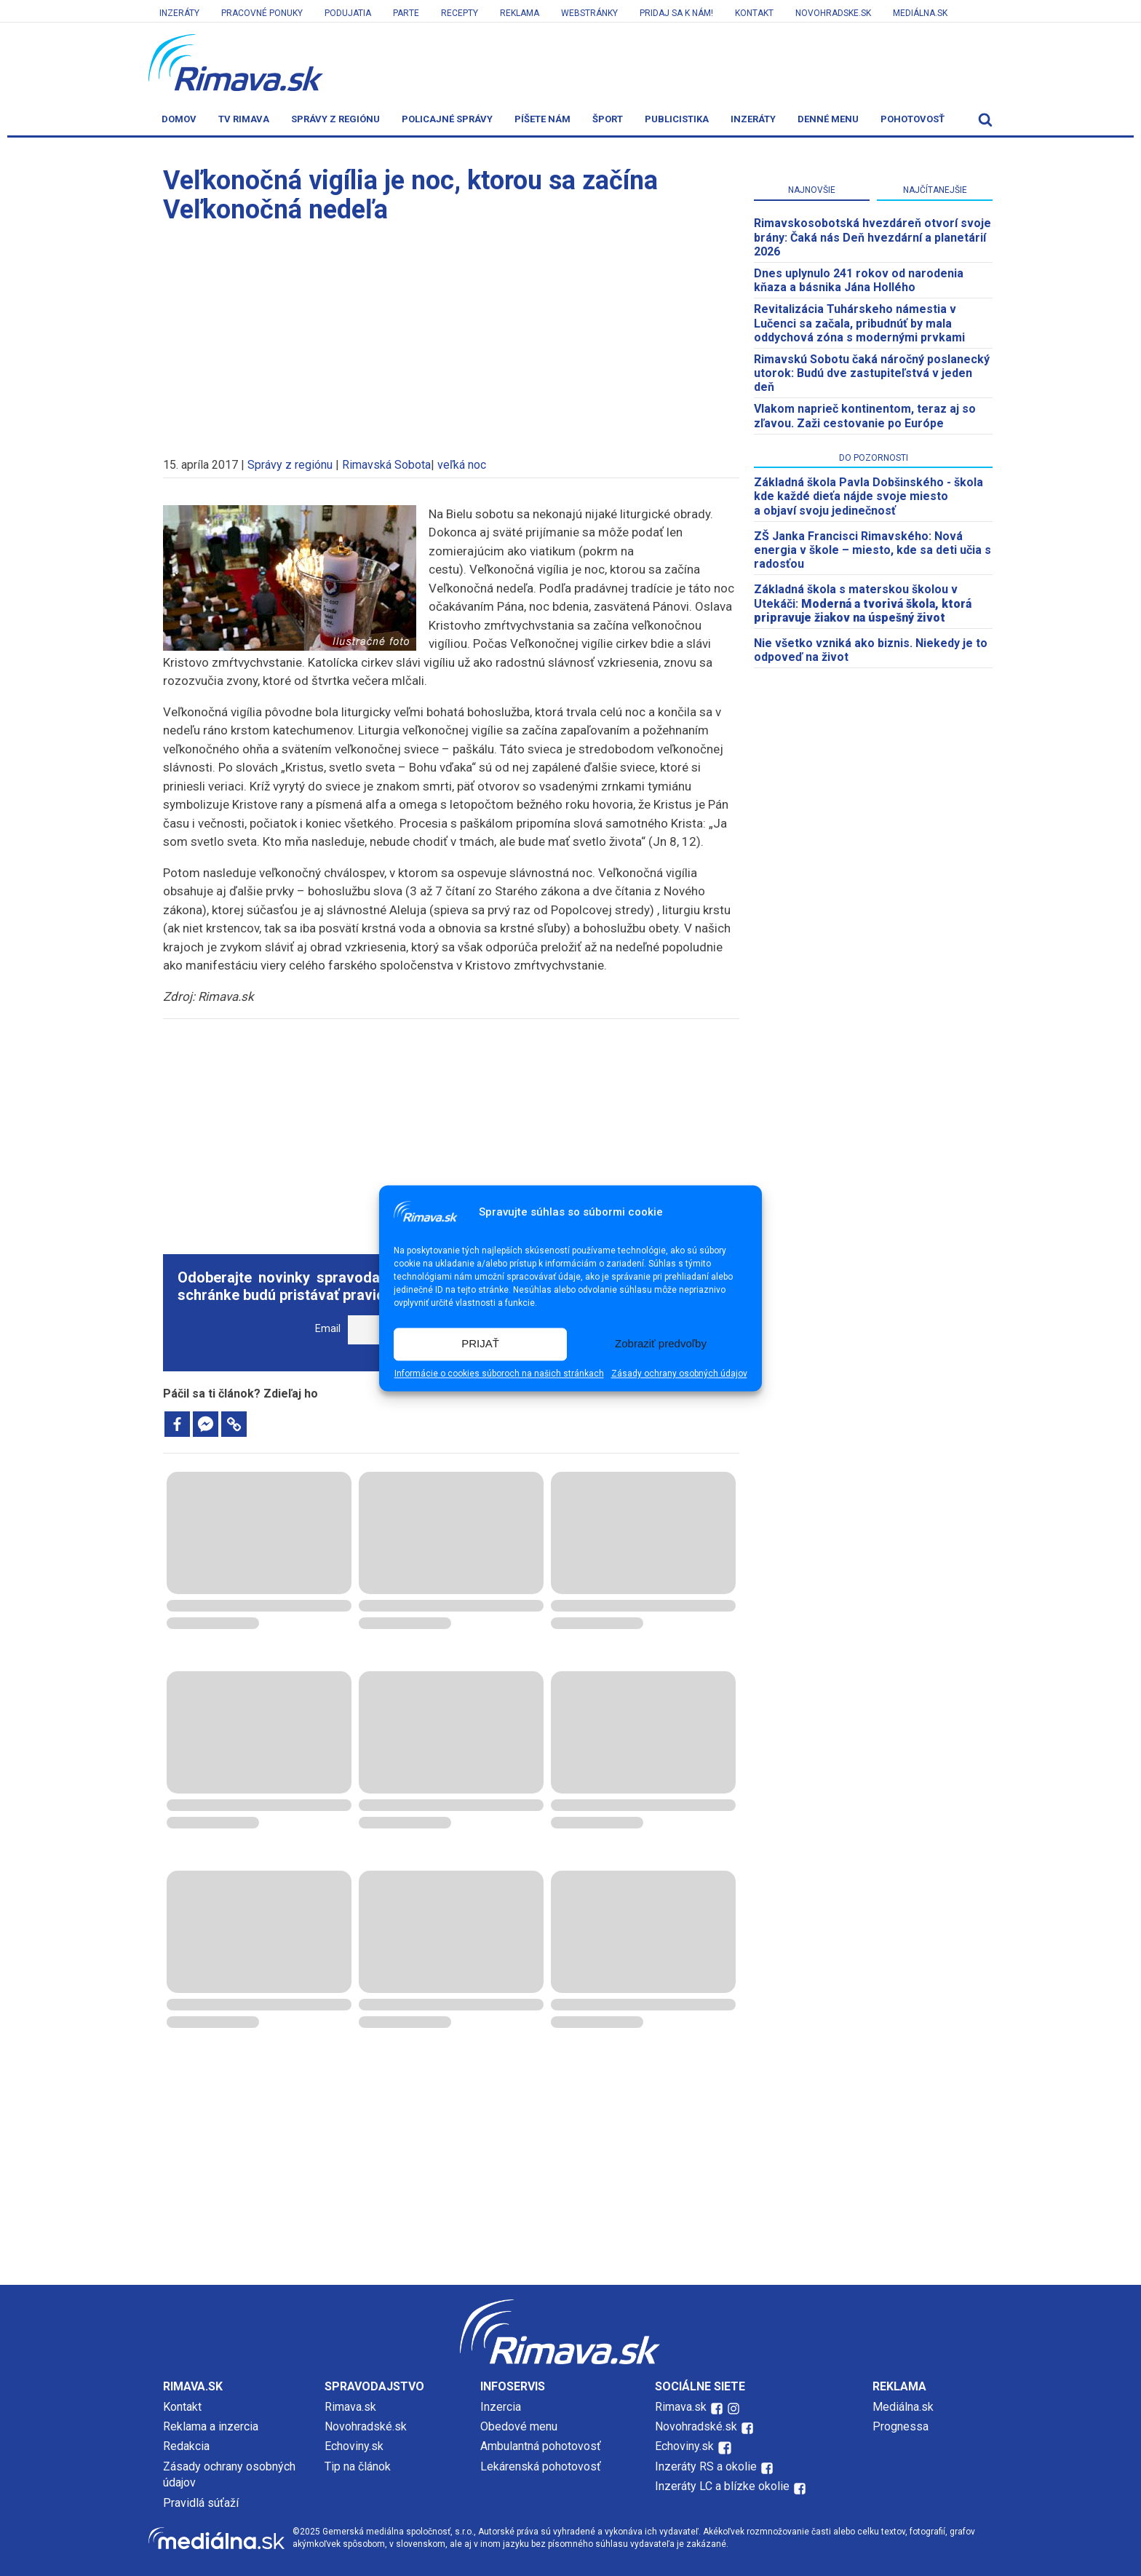  Describe the element at coordinates (243, 119) in the screenshot. I see `TV Rimava` at that location.